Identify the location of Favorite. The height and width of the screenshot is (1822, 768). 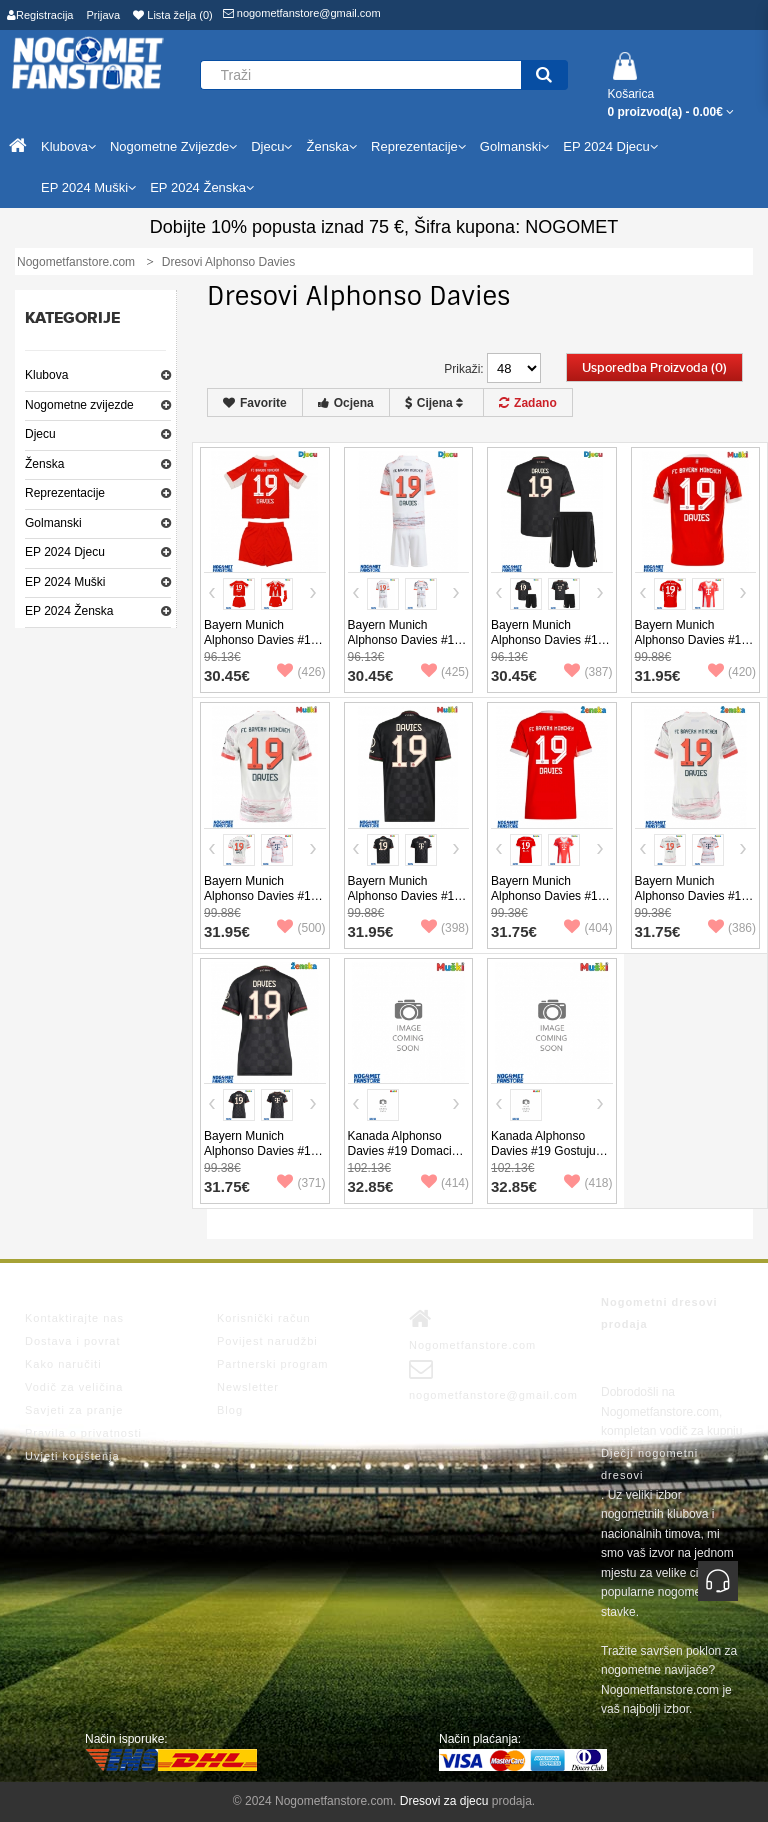
(255, 403).